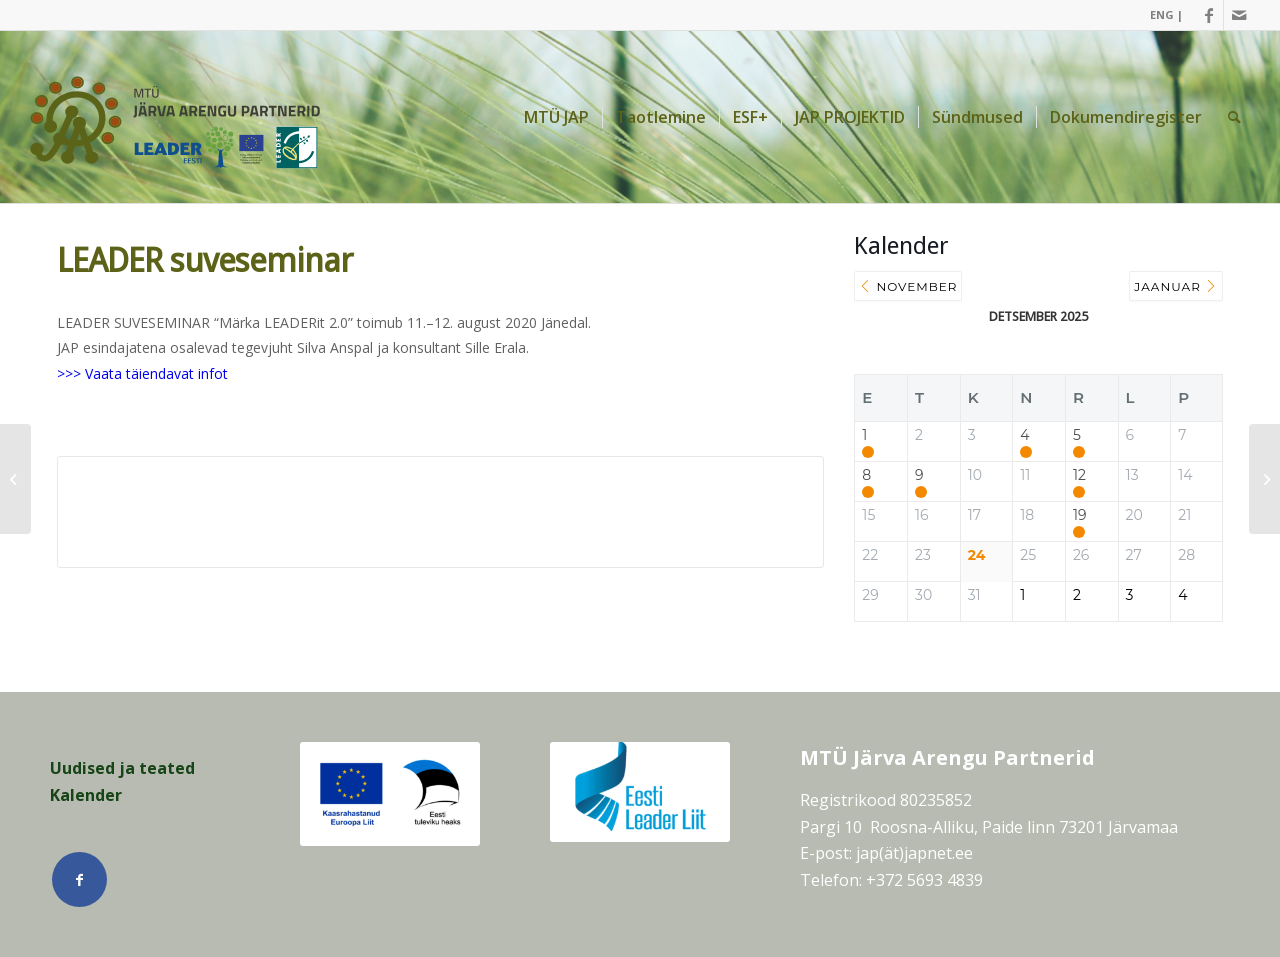 The image size is (1280, 957). Describe the element at coordinates (1234, 117) in the screenshot. I see `[Otsi]` at that location.